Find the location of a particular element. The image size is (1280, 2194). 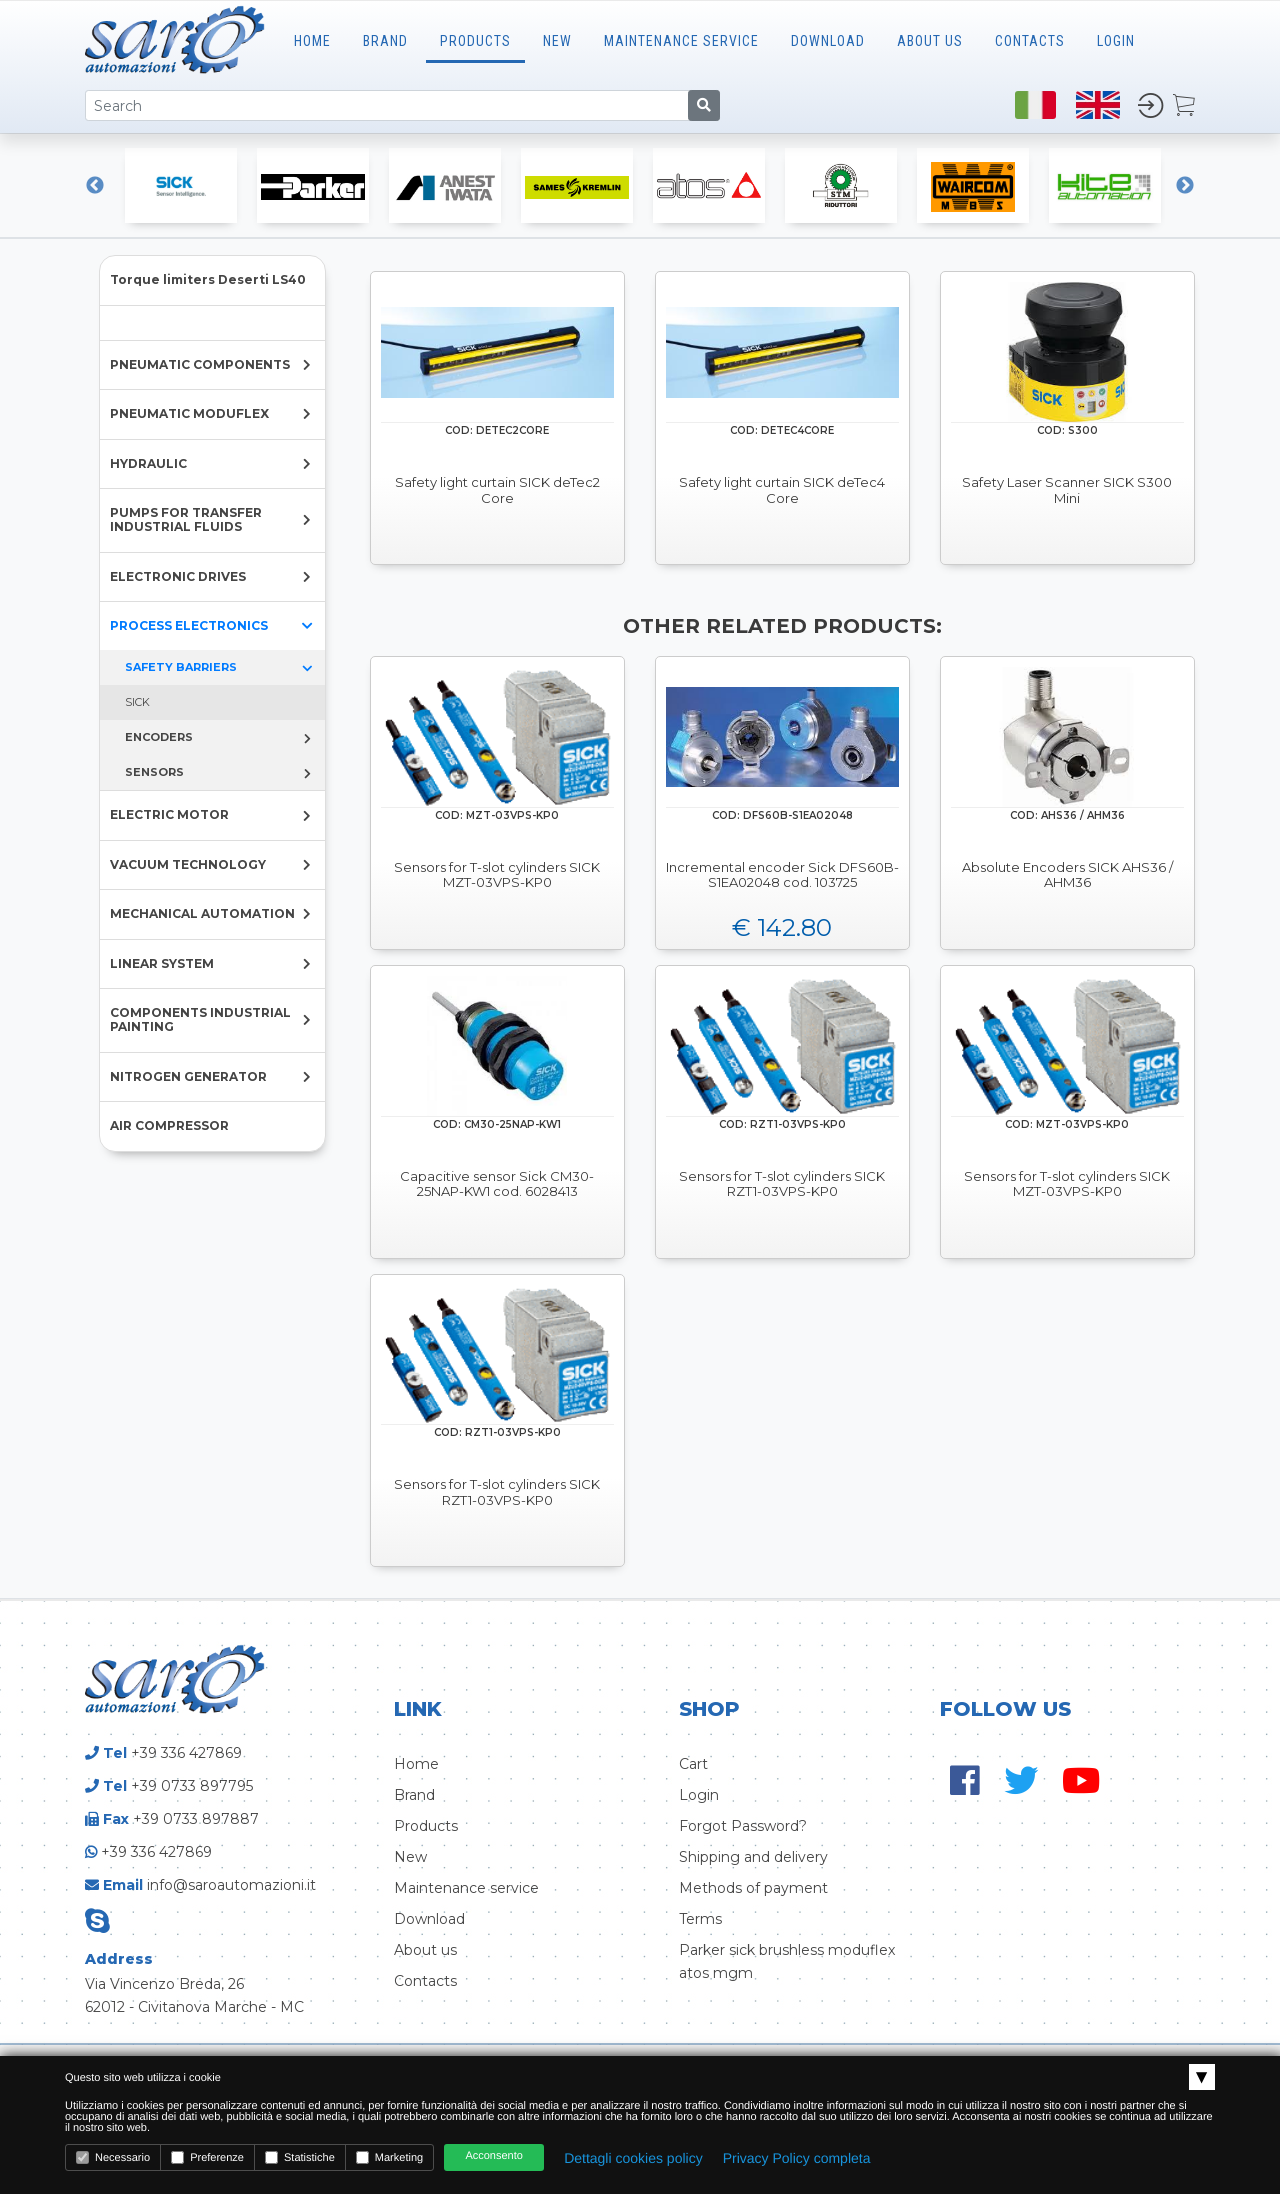

Brand is located at coordinates (385, 41).